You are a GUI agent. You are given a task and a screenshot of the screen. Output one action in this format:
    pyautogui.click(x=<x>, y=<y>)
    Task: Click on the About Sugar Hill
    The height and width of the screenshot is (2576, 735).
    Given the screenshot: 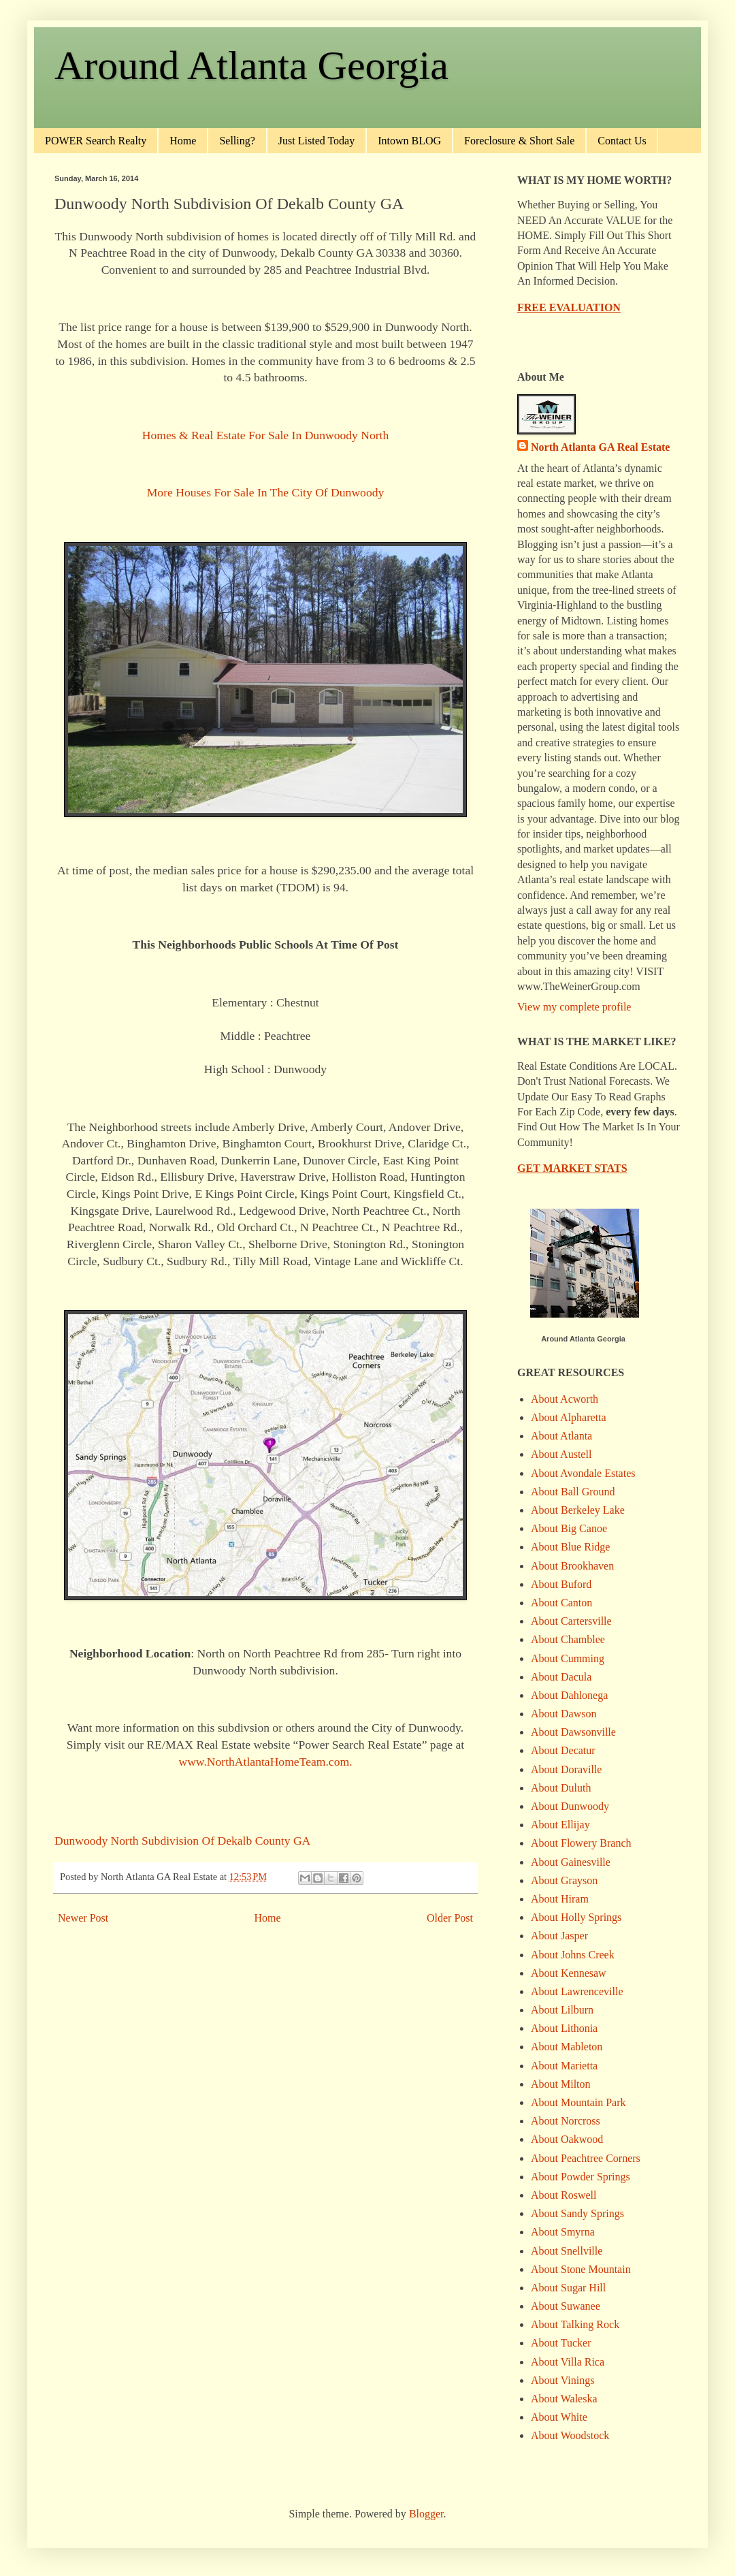 What is the action you would take?
    pyautogui.click(x=568, y=2287)
    